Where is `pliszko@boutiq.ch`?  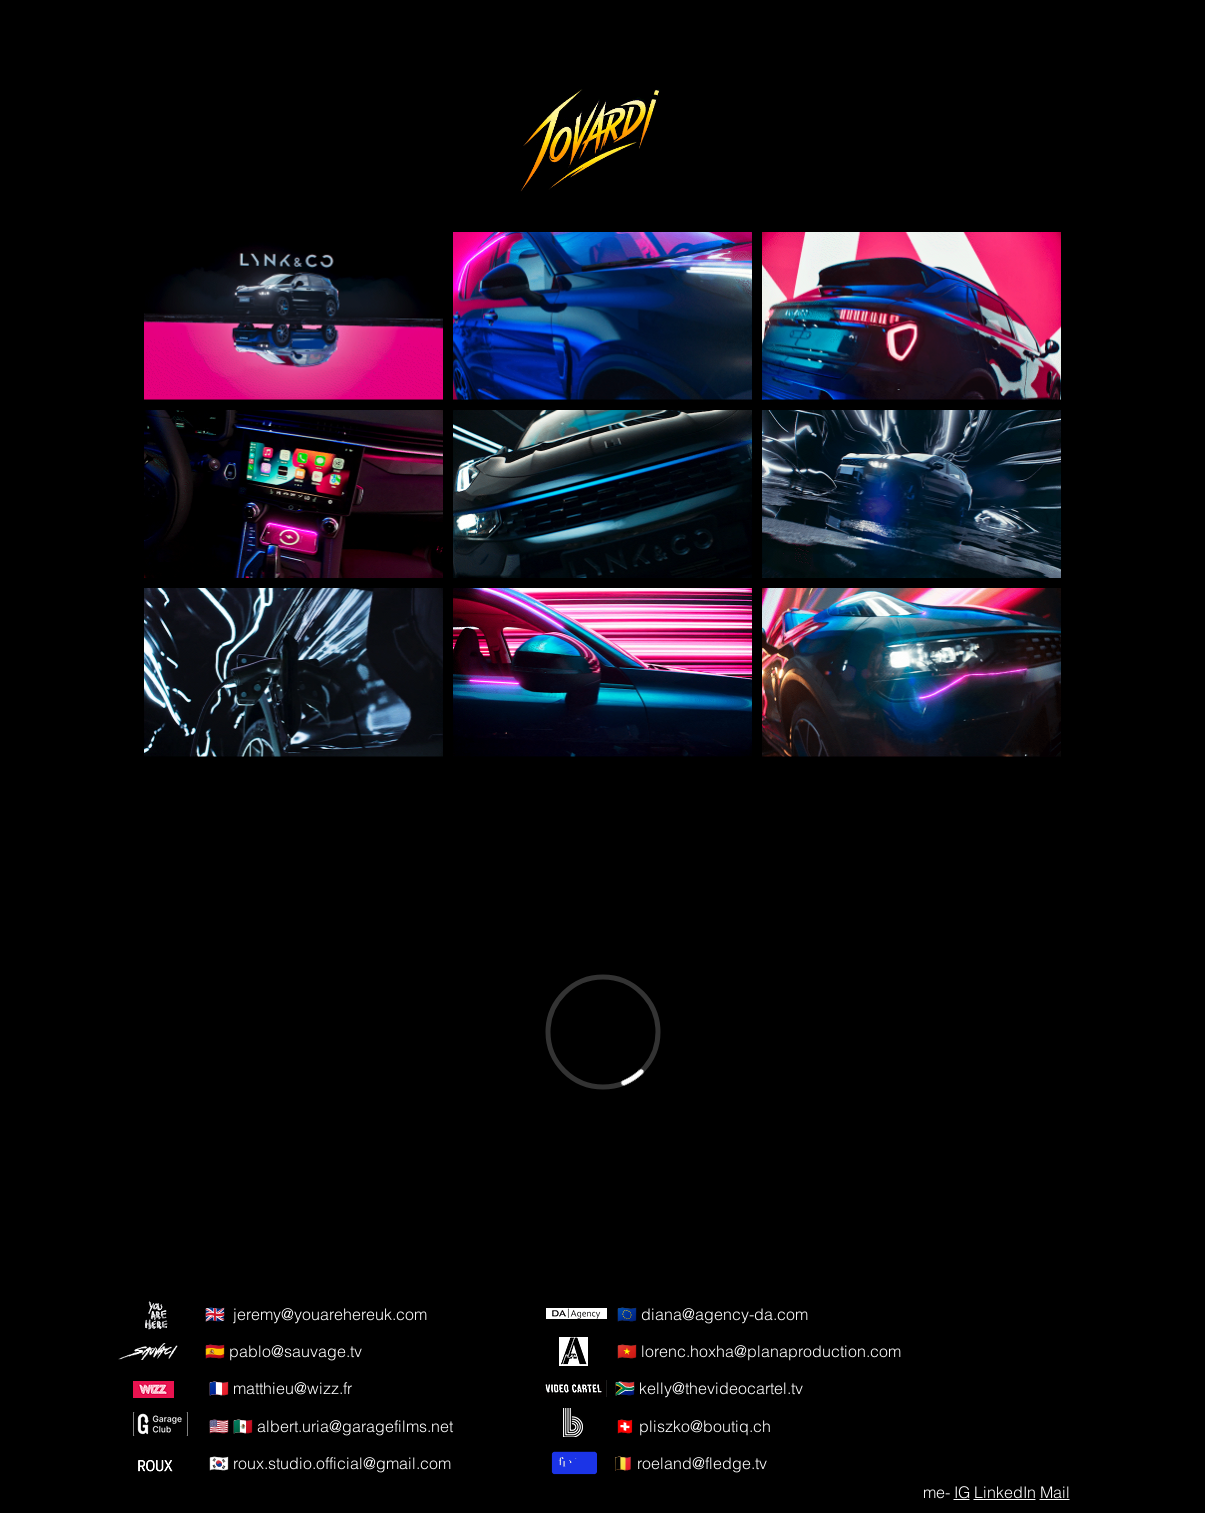 pliszko@boutiq.ch is located at coordinates (705, 1426).